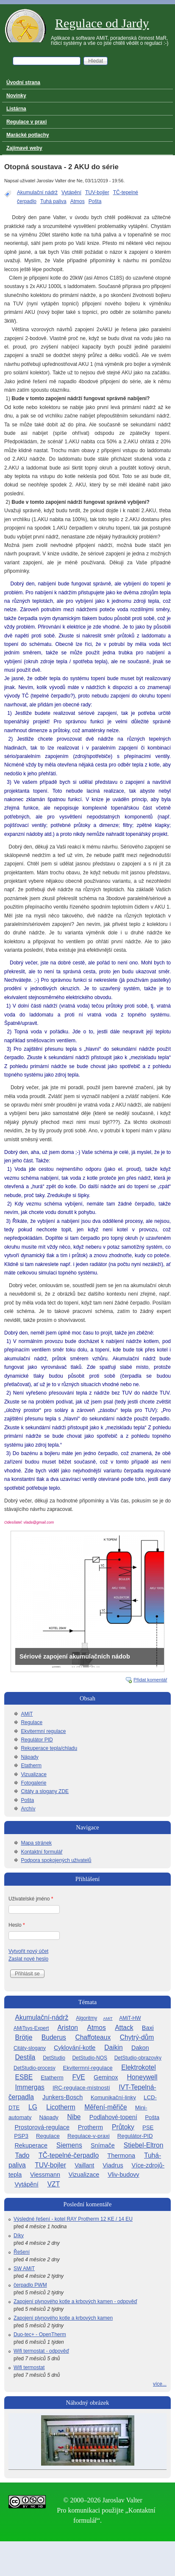  Describe the element at coordinates (137, 2037) in the screenshot. I see `Chytrý-dům` at that location.